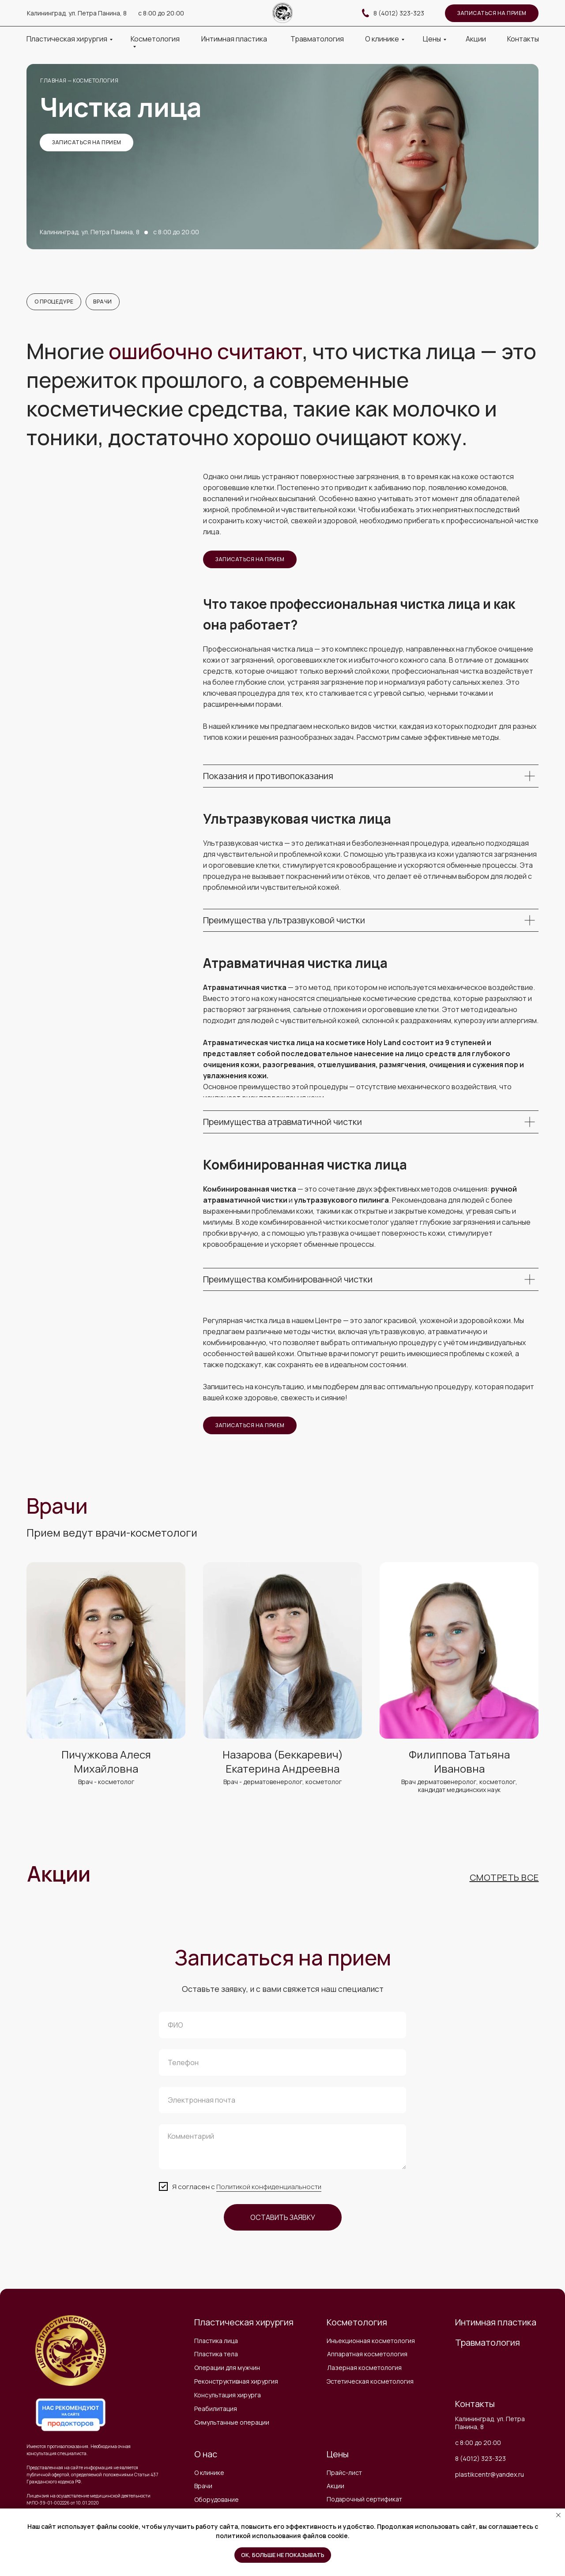  I want to click on Операции для мужчин, so click(227, 2369).